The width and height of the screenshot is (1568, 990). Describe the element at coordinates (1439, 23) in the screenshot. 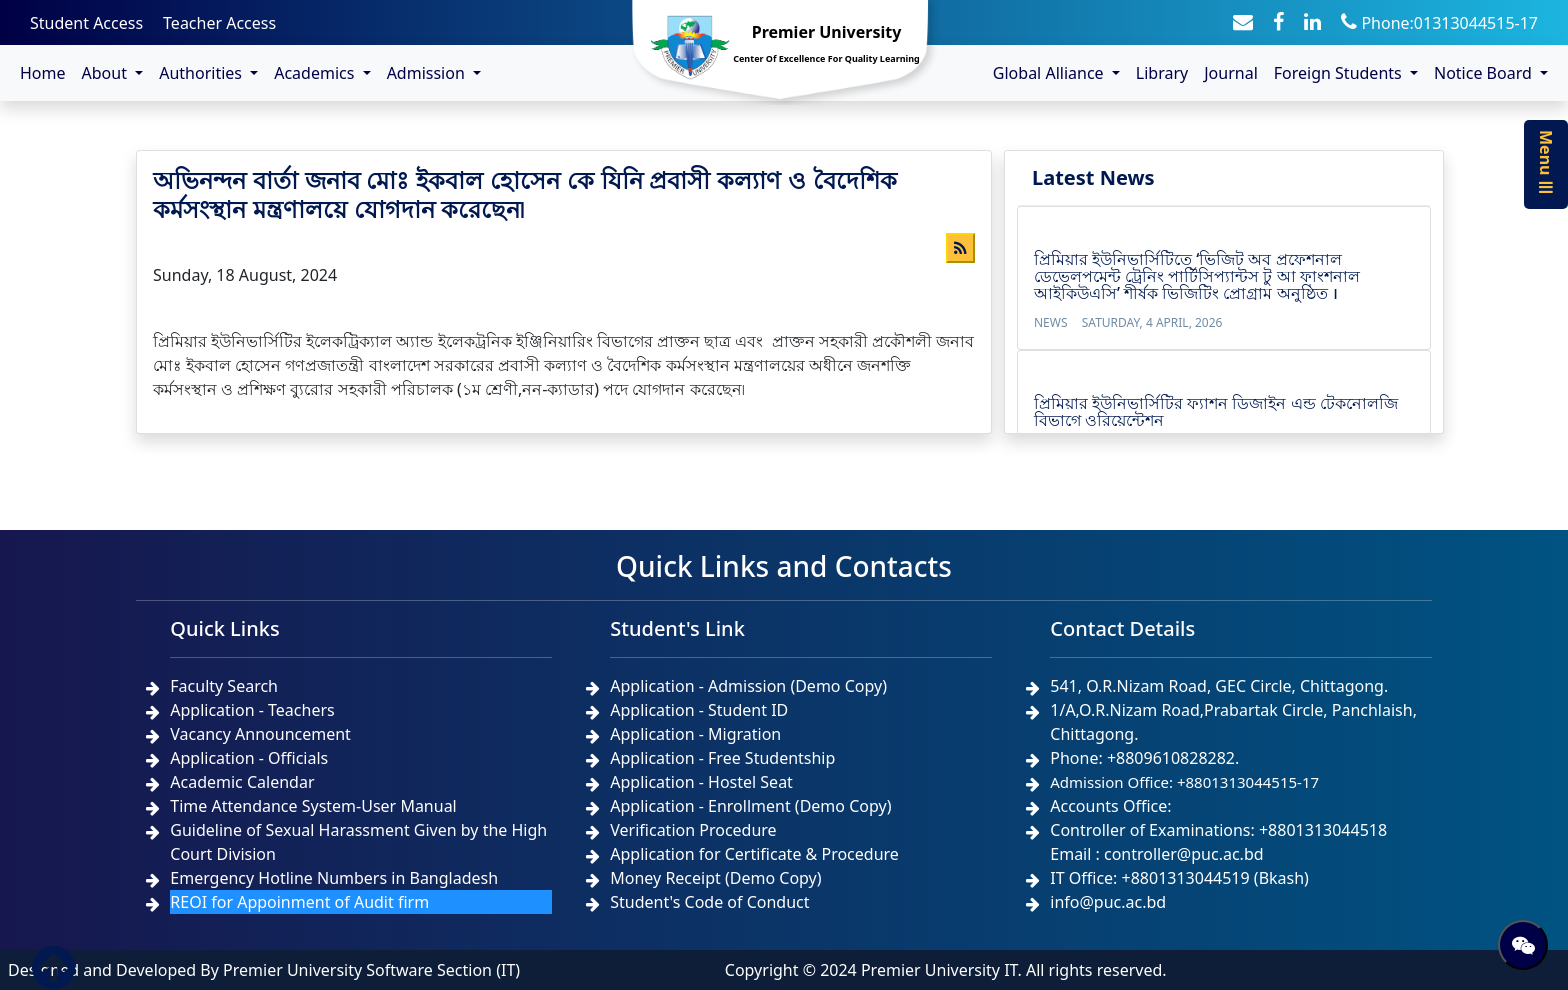

I see `Phone:01313044515-17` at that location.